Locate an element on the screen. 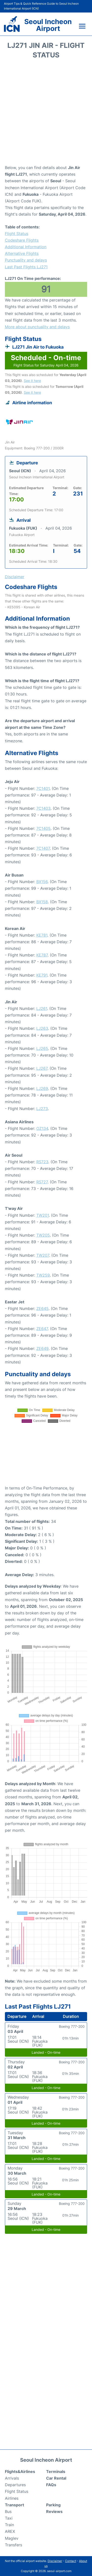 This screenshot has height=2576, width=92. KE791 is located at coordinates (41, 975).